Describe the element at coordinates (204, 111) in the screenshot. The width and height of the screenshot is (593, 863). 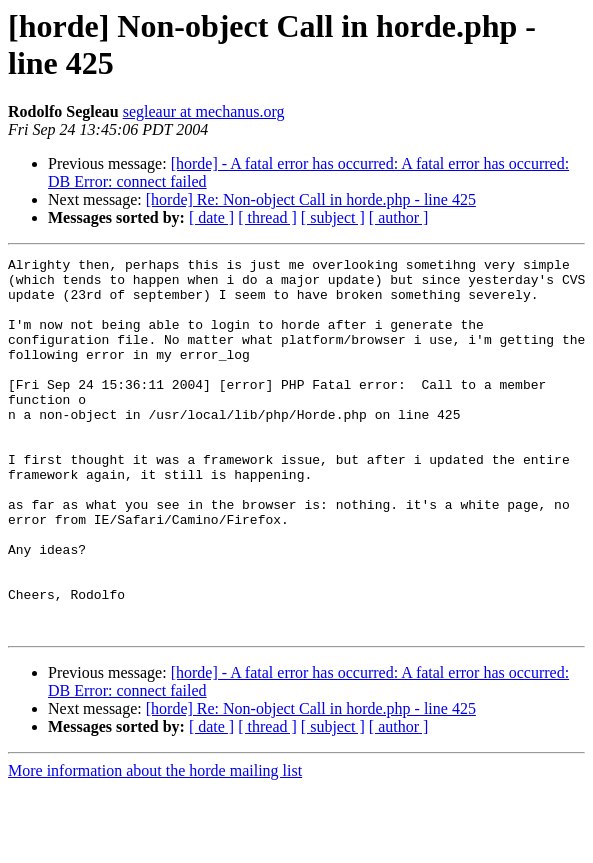
I see `segleaur at mechanus.org` at that location.